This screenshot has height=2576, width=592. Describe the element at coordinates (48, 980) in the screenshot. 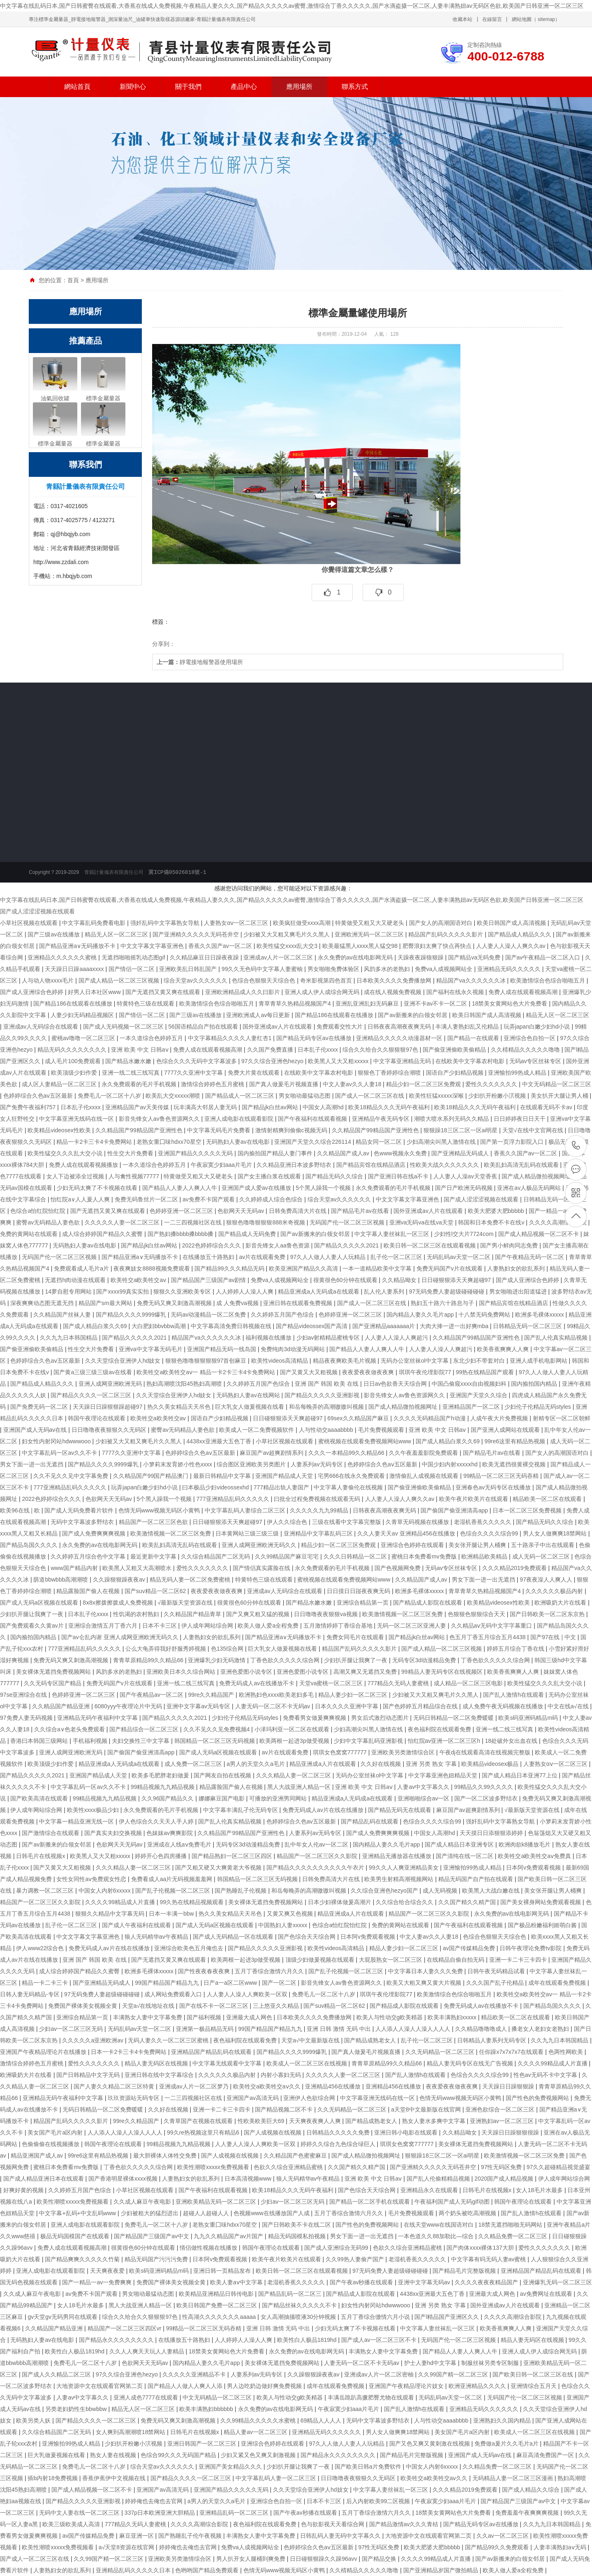

I see `人与动人物xxxx毛片` at that location.